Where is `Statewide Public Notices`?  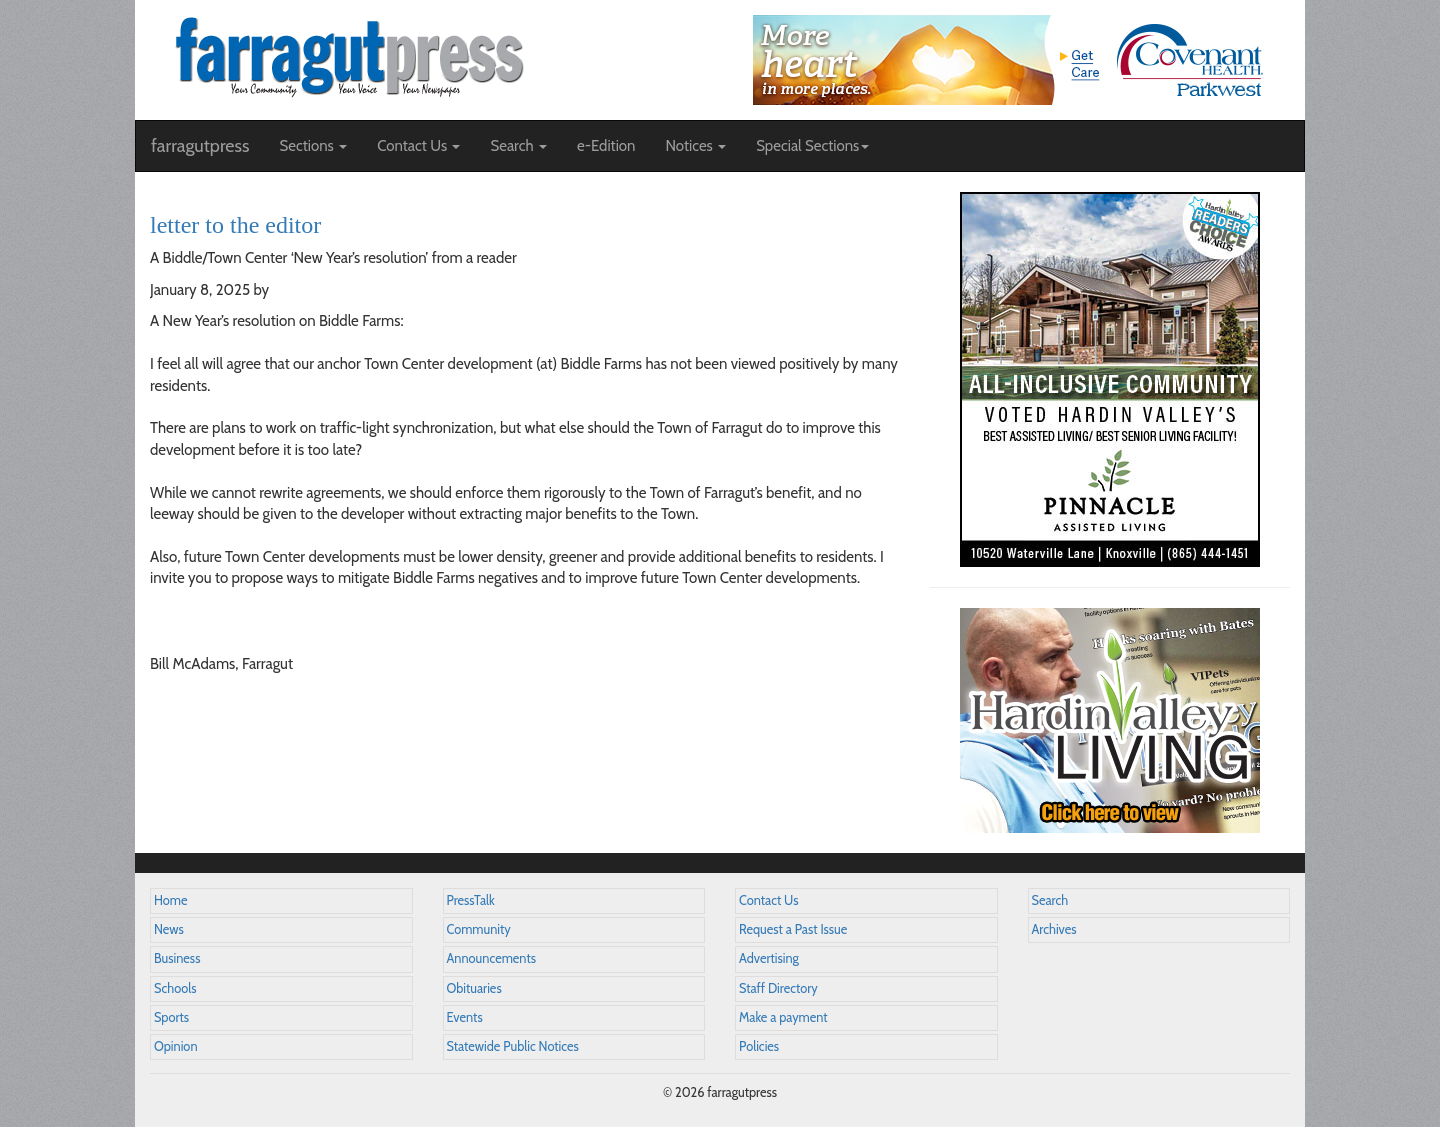 Statewide Public Notices is located at coordinates (513, 1046).